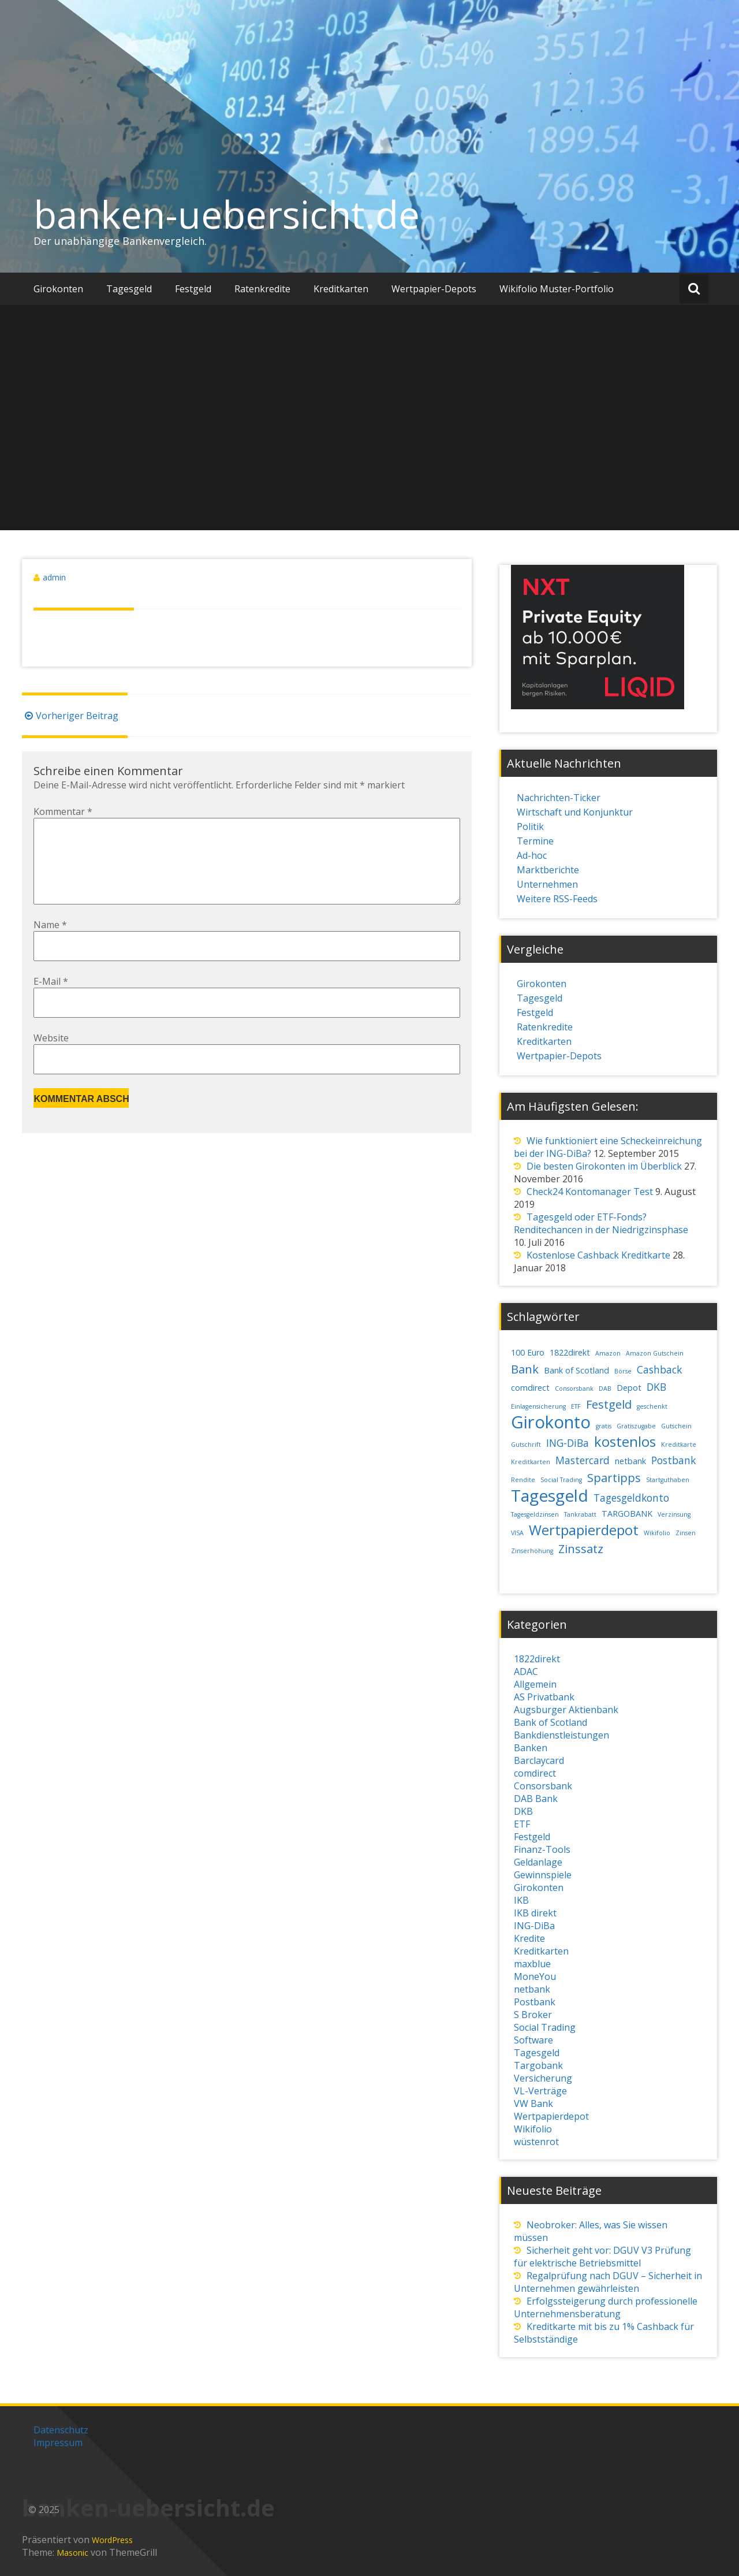 This screenshot has height=2576, width=739. What do you see at coordinates (536, 2141) in the screenshot?
I see `wüstenrot` at bounding box center [536, 2141].